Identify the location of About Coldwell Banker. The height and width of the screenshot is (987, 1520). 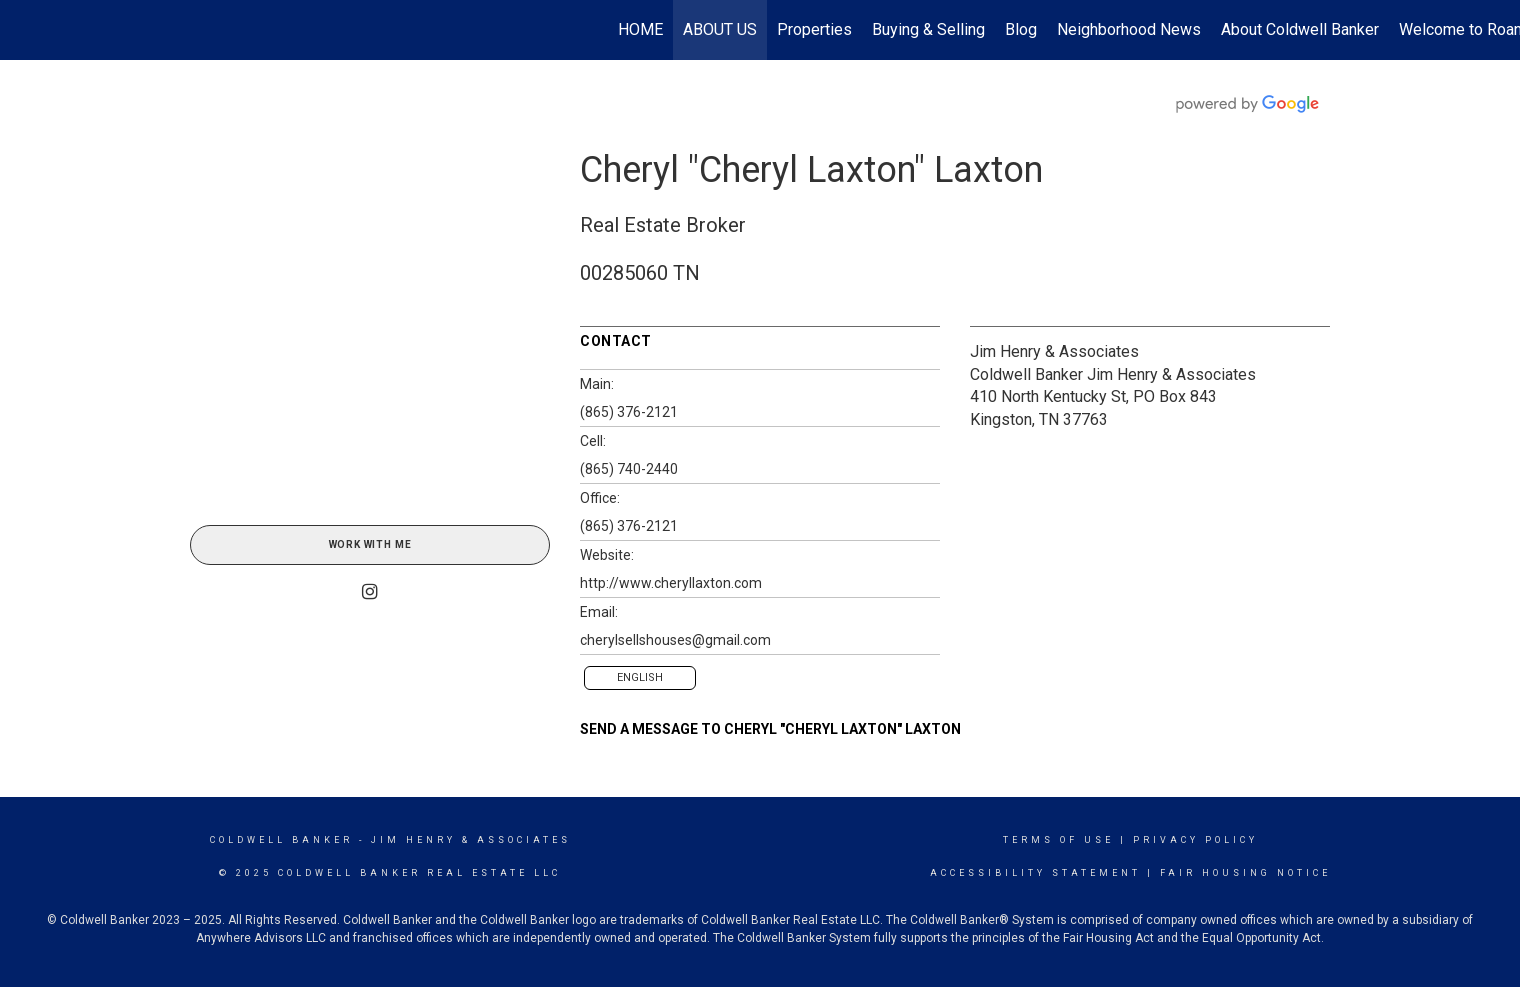
(1300, 29).